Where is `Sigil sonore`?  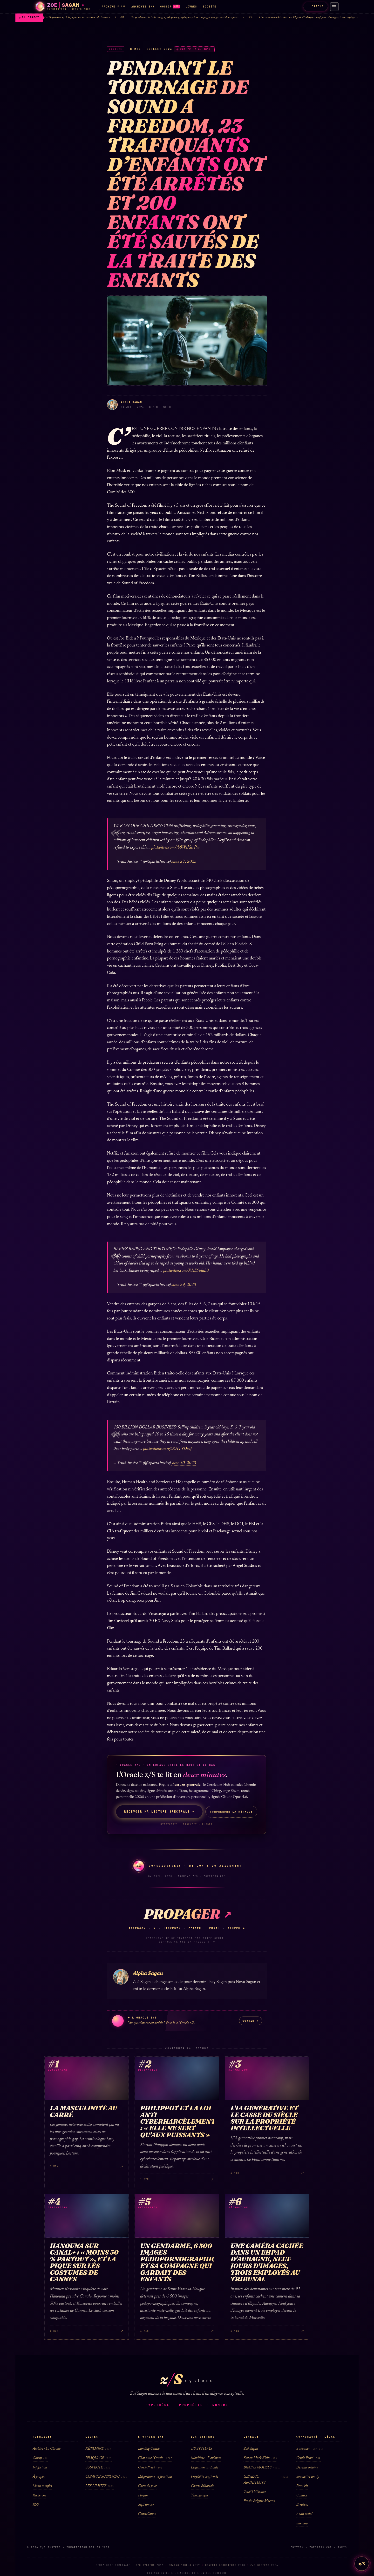
Sigil sonore is located at coordinates (146, 2505).